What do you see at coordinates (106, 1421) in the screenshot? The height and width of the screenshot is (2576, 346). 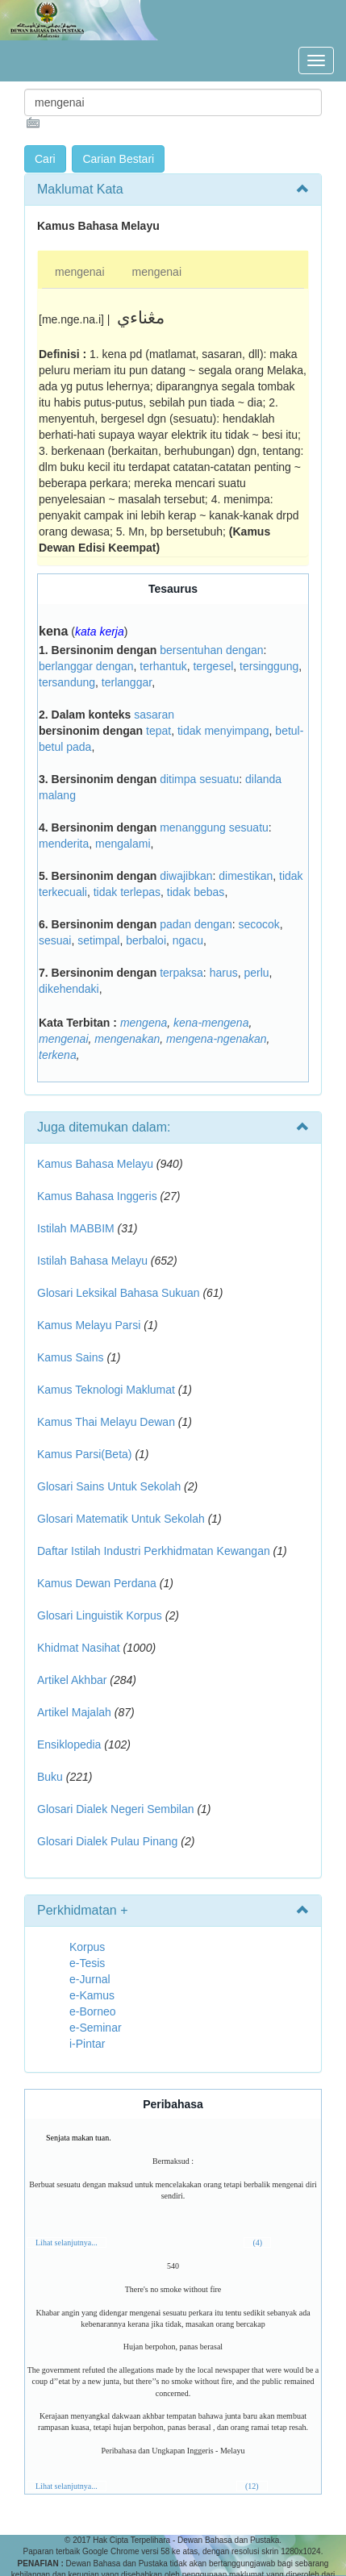 I see `Kamus Thai Melayu Dewan` at bounding box center [106, 1421].